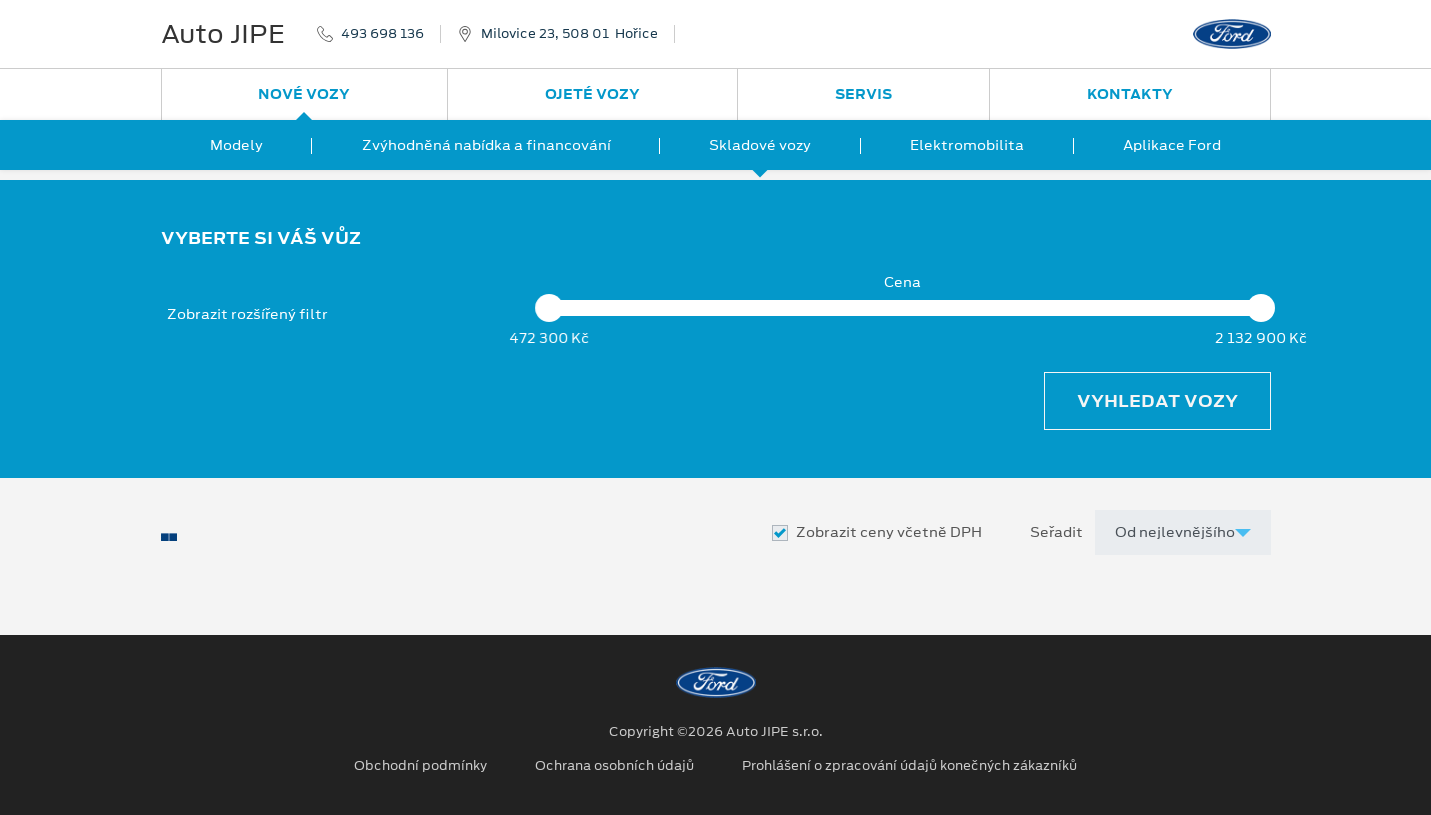 The image size is (1431, 815). I want to click on Kontakty, so click(1130, 94).